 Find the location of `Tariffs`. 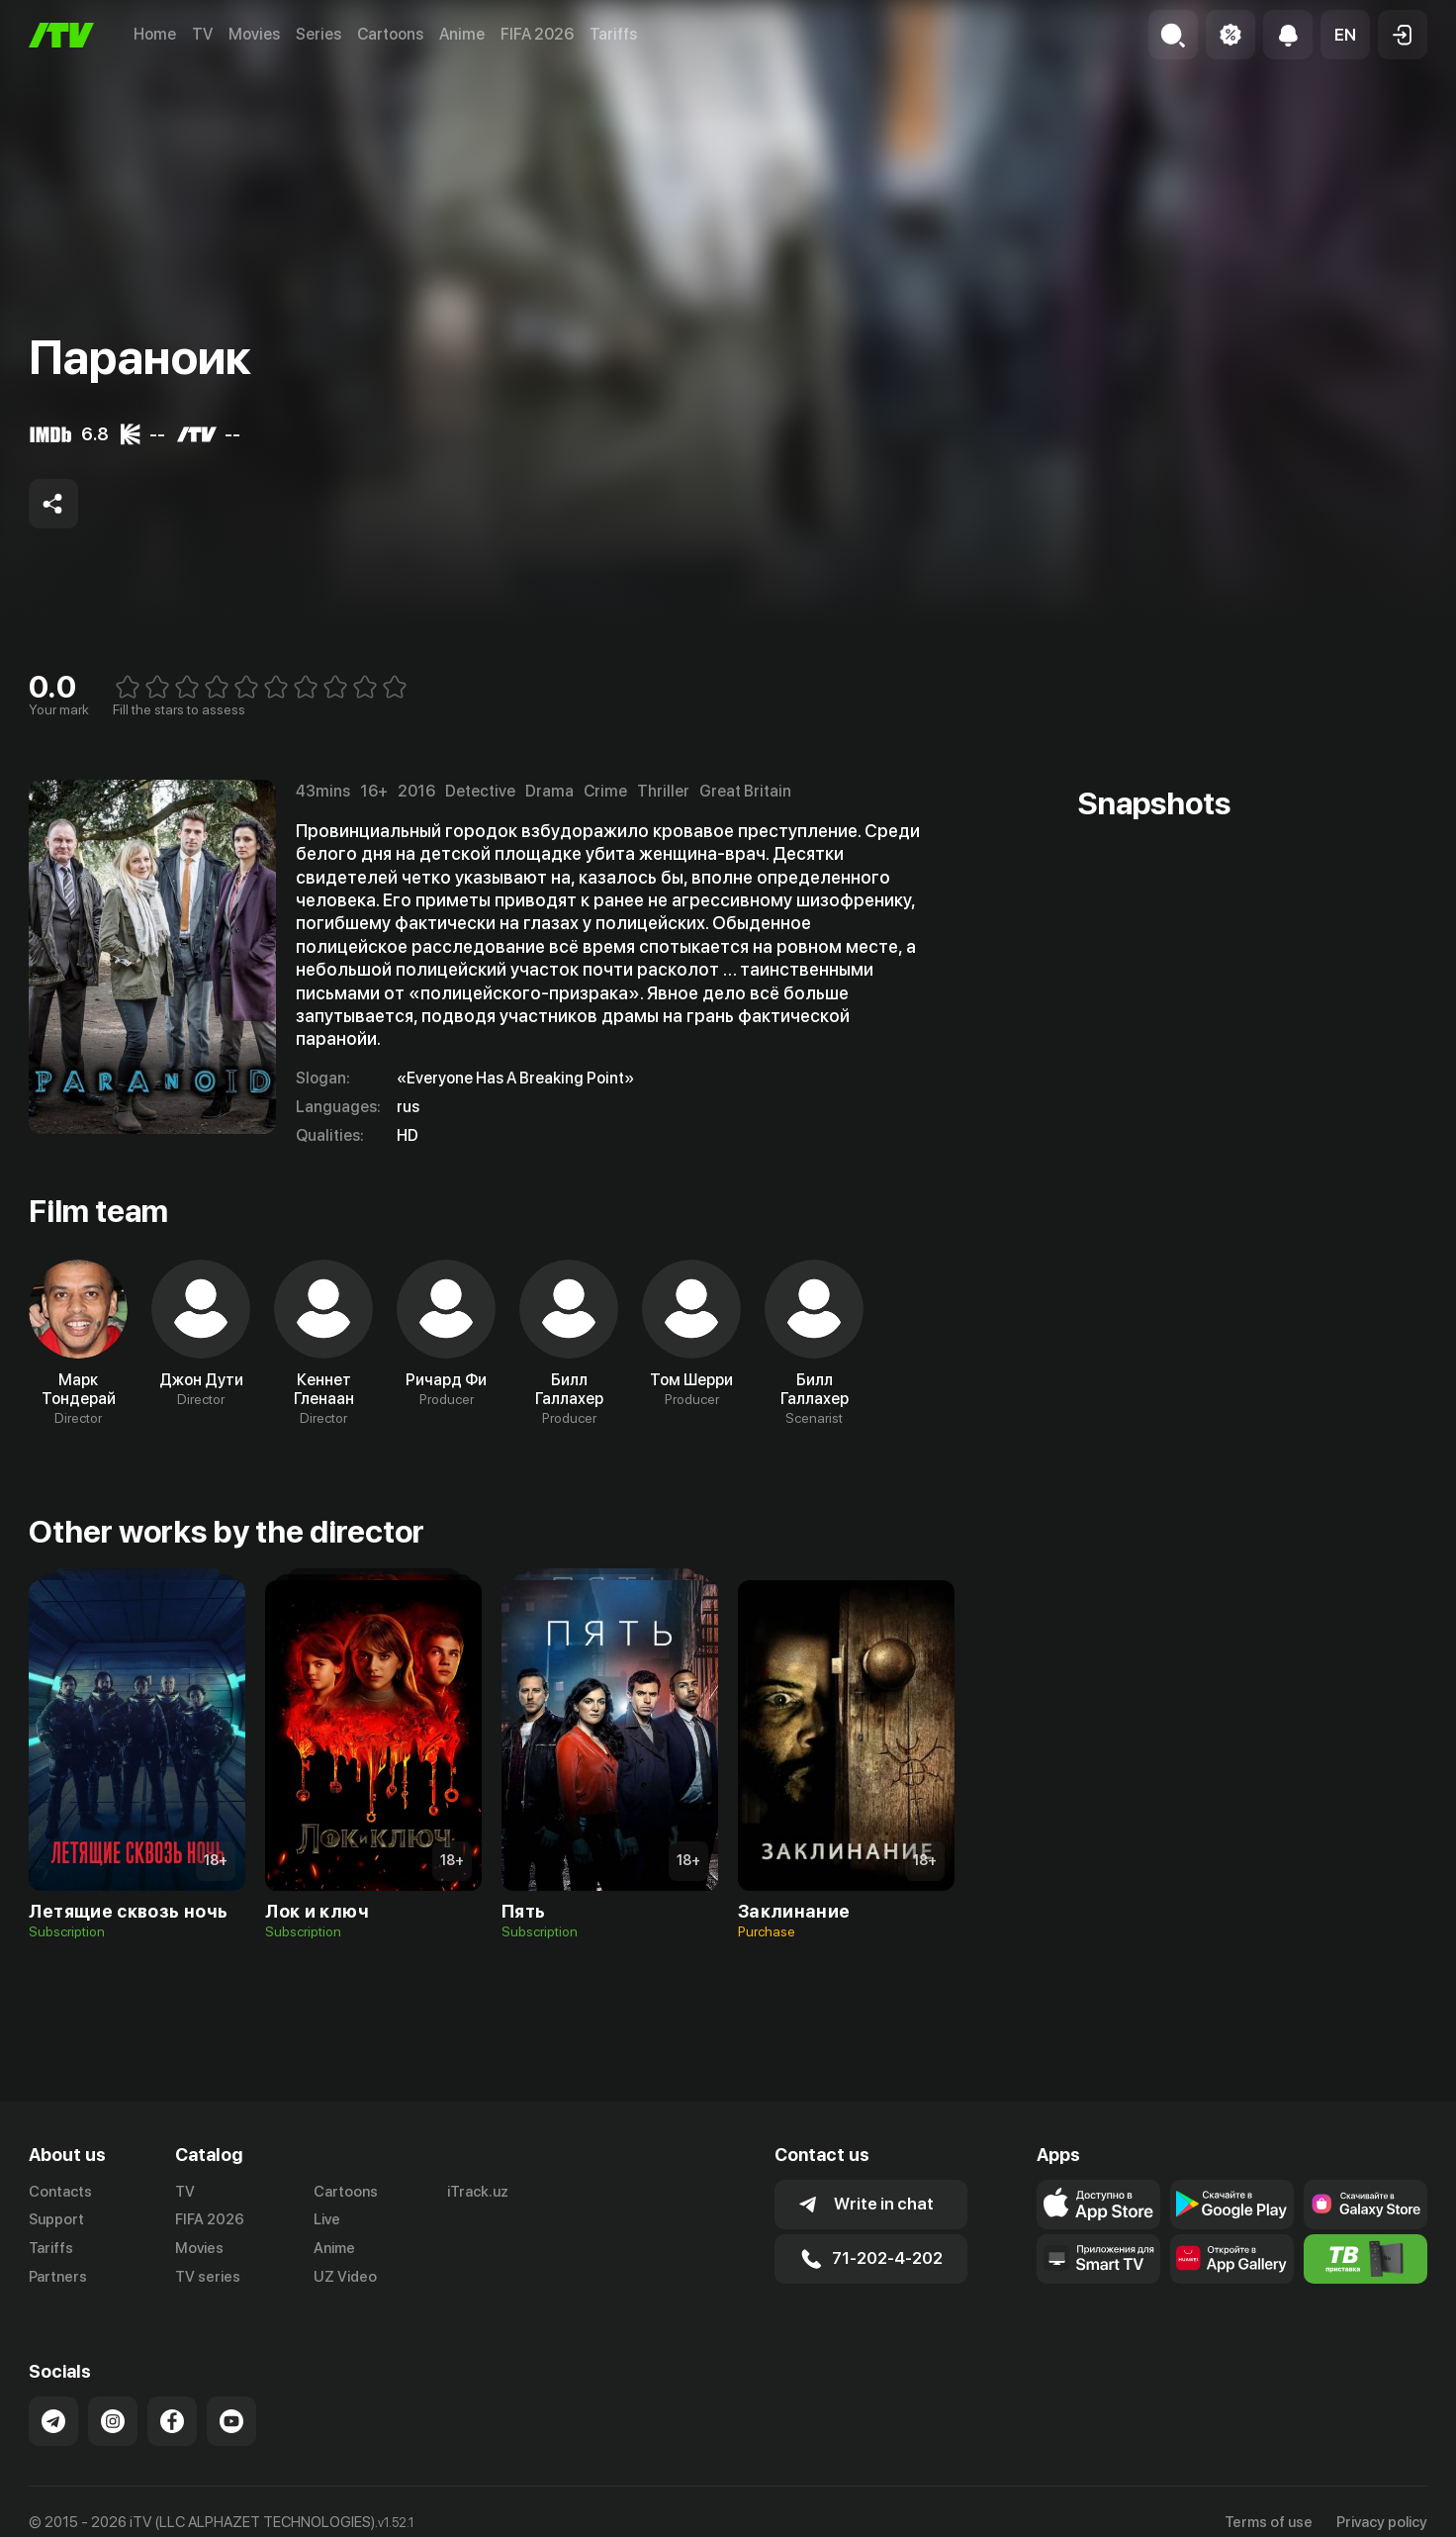

Tariffs is located at coordinates (613, 34).